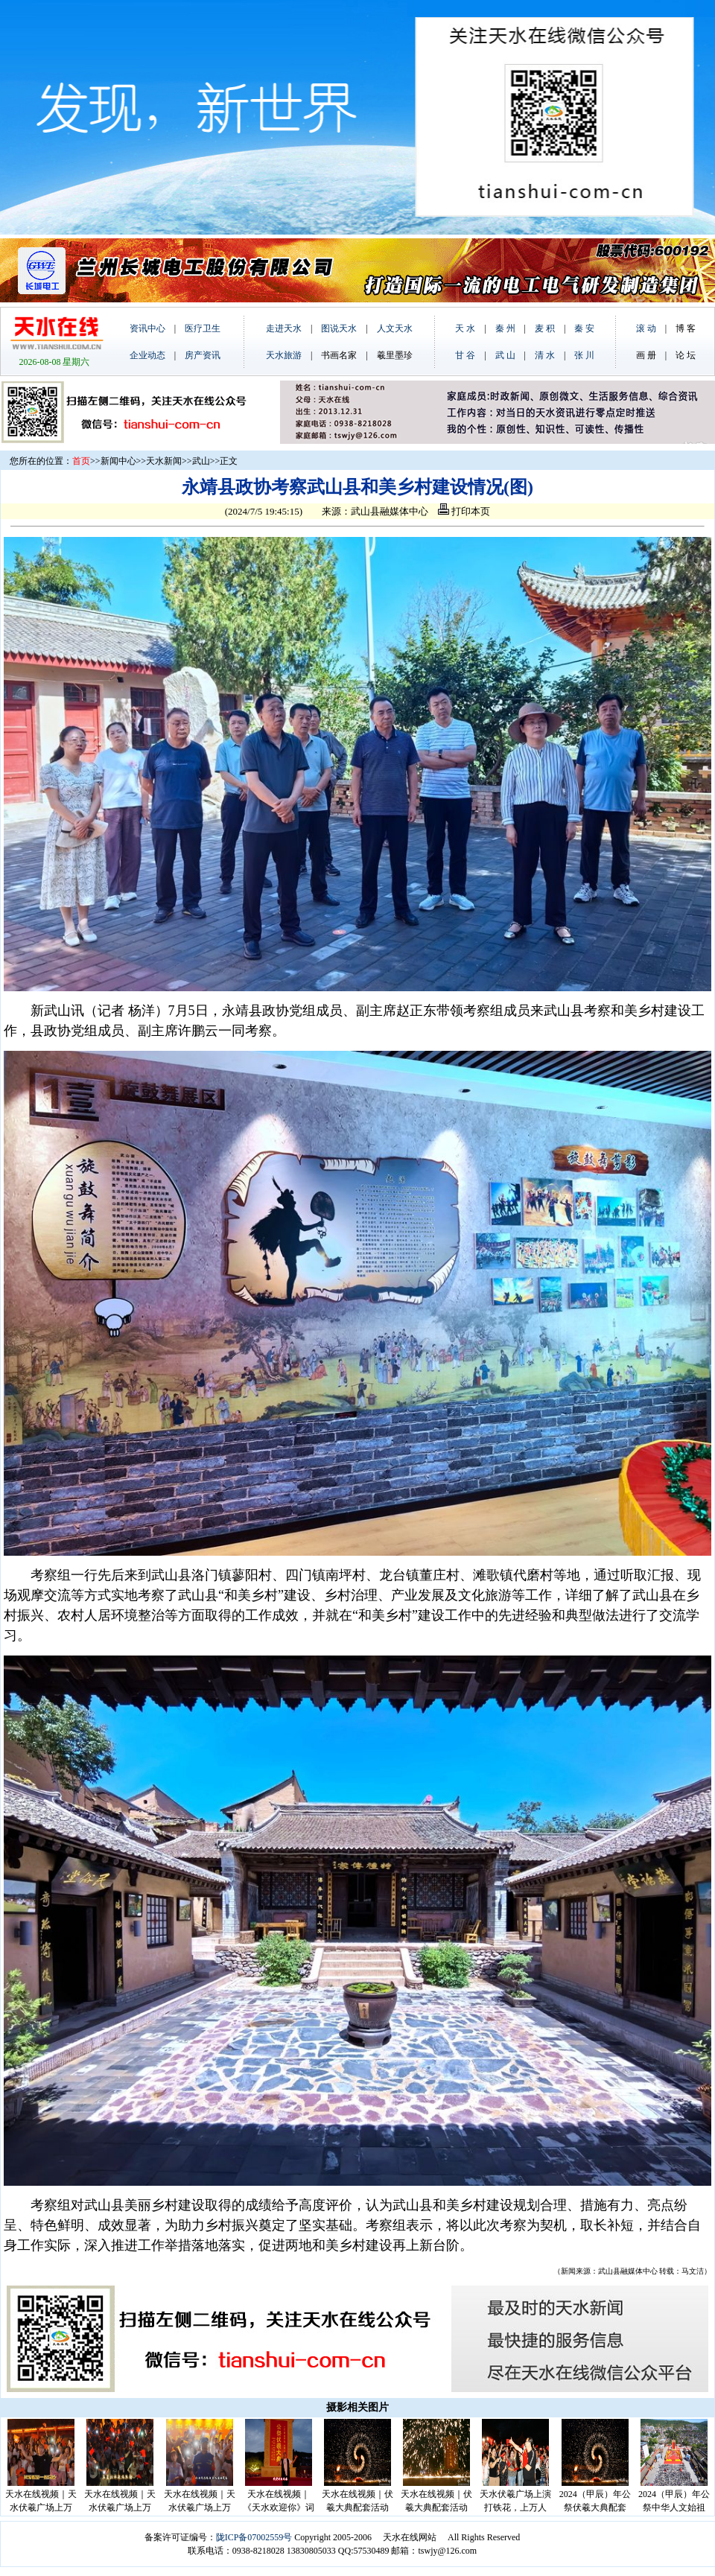  What do you see at coordinates (164, 461) in the screenshot?
I see `天水新闻` at bounding box center [164, 461].